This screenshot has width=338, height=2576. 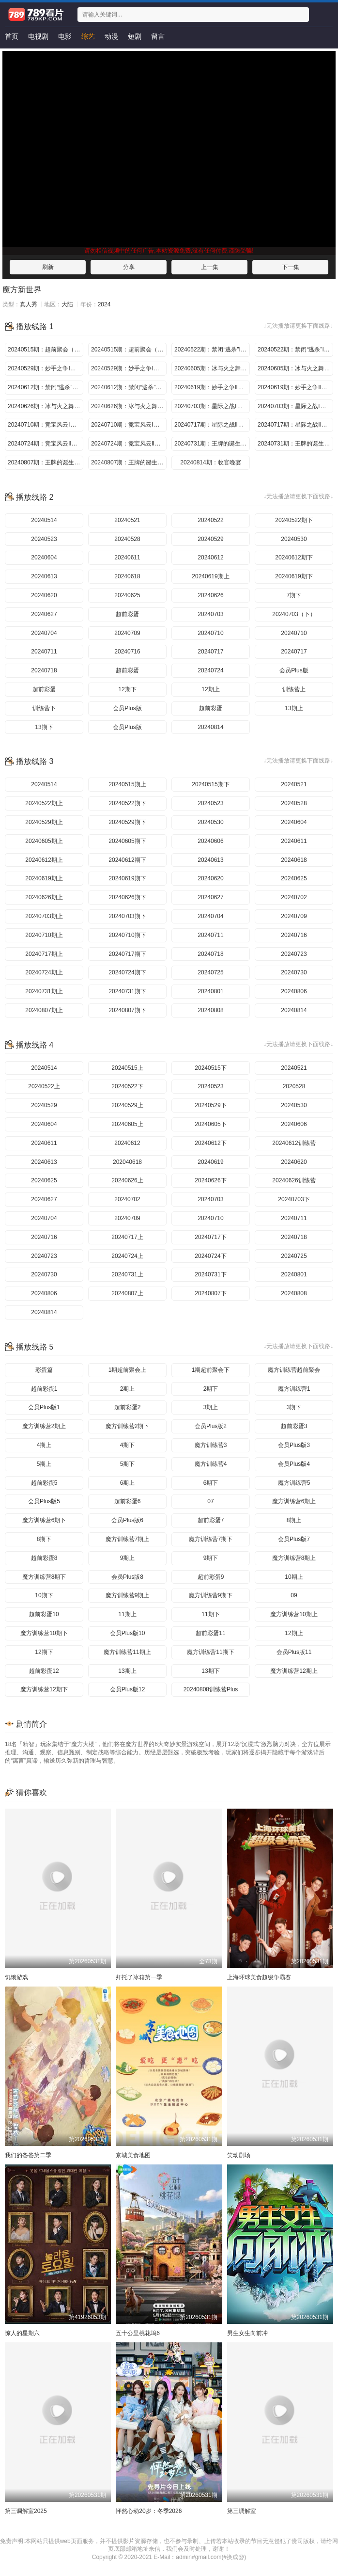 What do you see at coordinates (210, 991) in the screenshot?
I see `20240801` at bounding box center [210, 991].